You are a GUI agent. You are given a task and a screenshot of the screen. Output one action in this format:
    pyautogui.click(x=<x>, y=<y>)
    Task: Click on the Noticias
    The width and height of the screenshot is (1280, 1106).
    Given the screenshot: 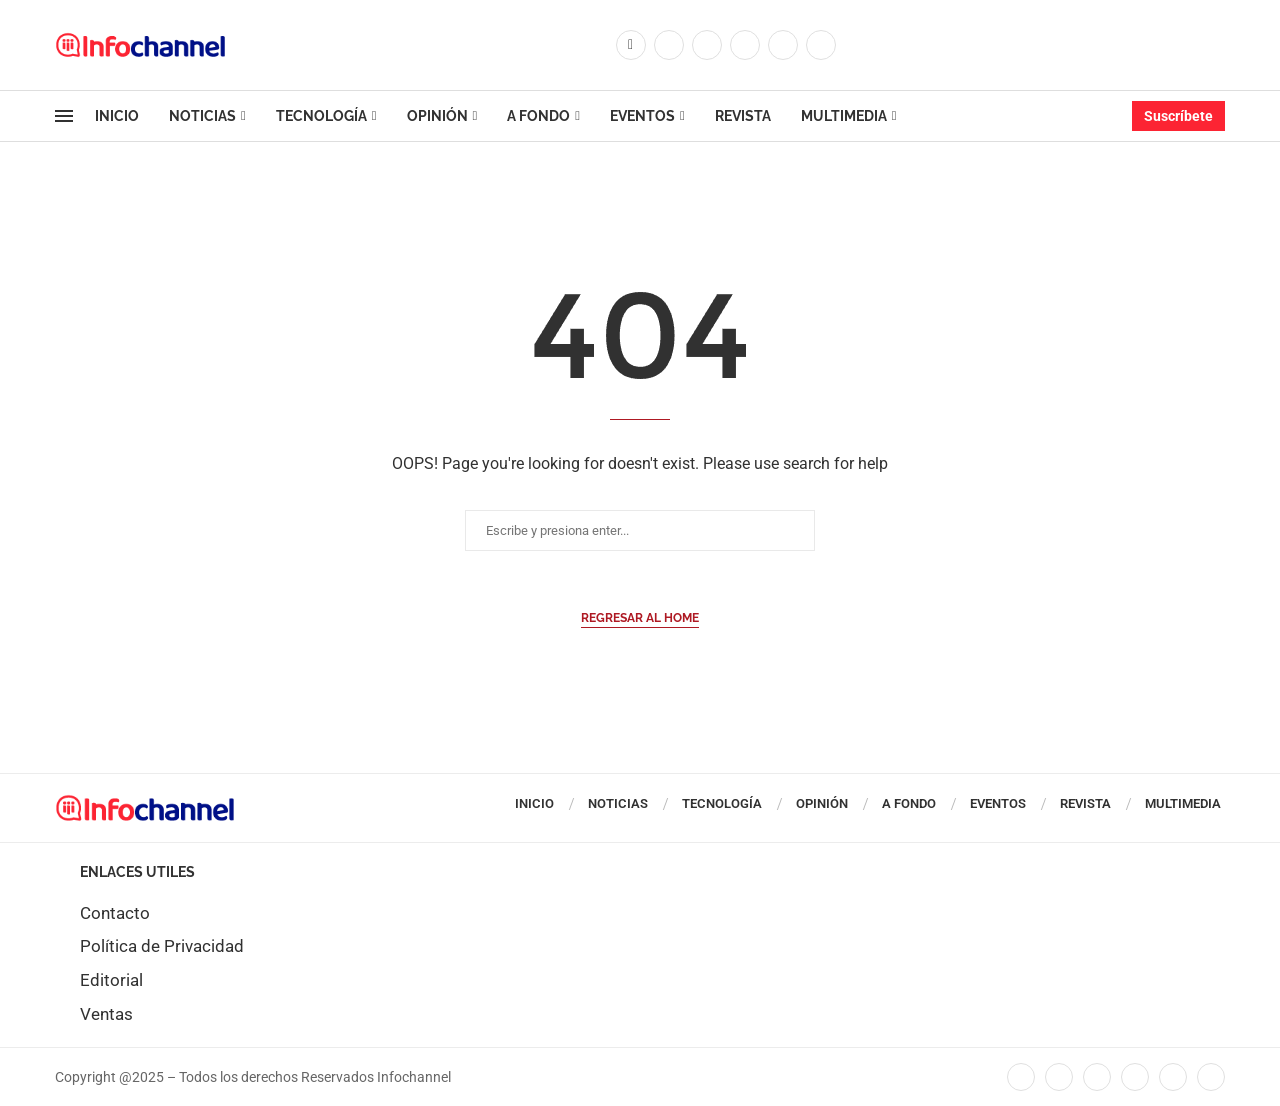 What is the action you would take?
    pyautogui.click(x=202, y=116)
    